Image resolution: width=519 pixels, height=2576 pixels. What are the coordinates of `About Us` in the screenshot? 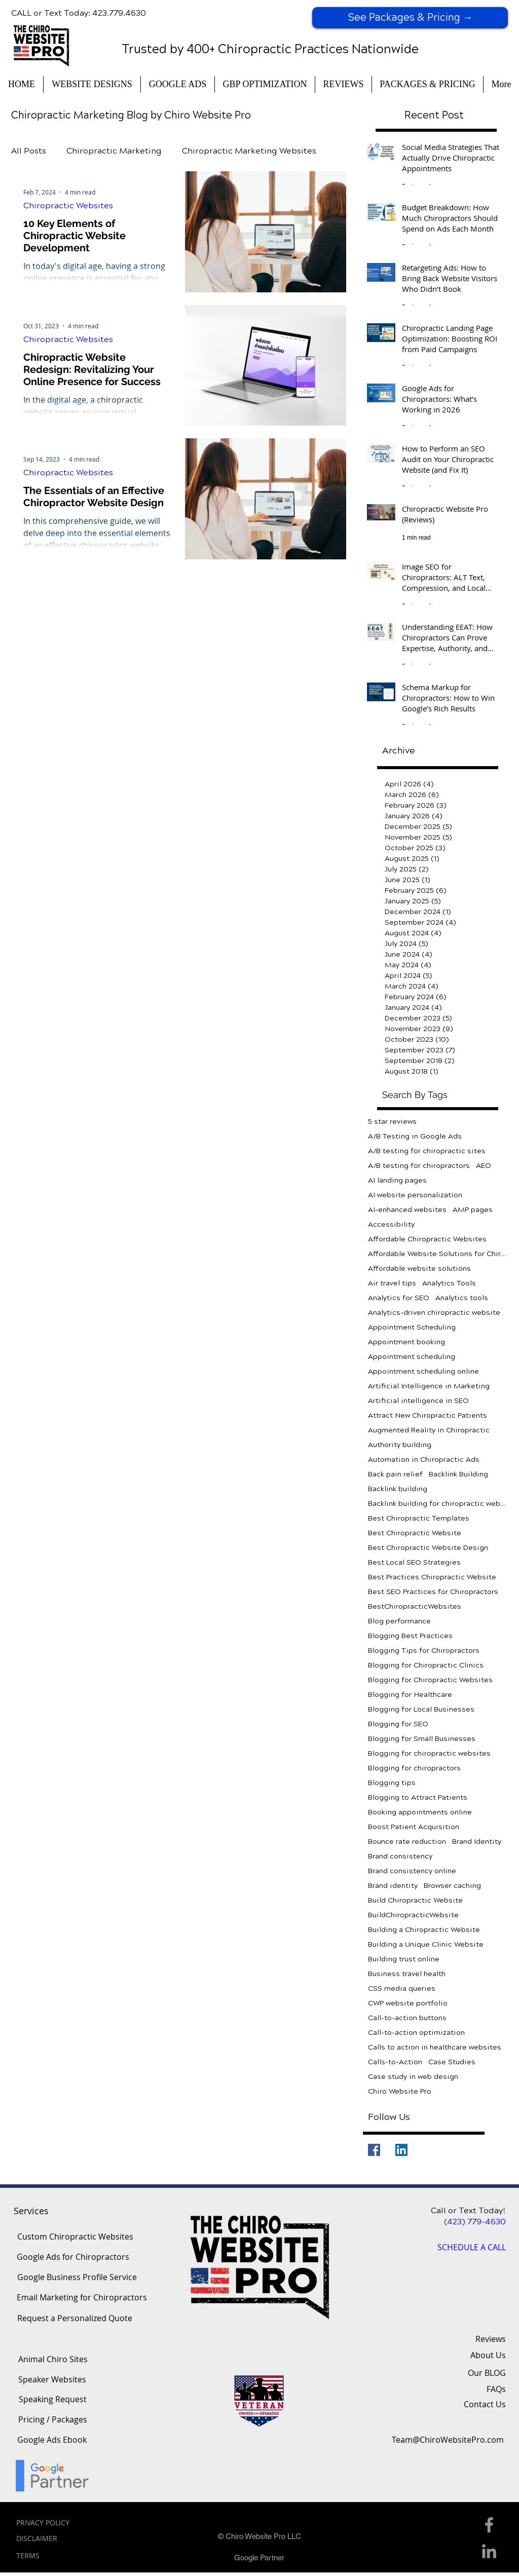 It's located at (488, 2355).